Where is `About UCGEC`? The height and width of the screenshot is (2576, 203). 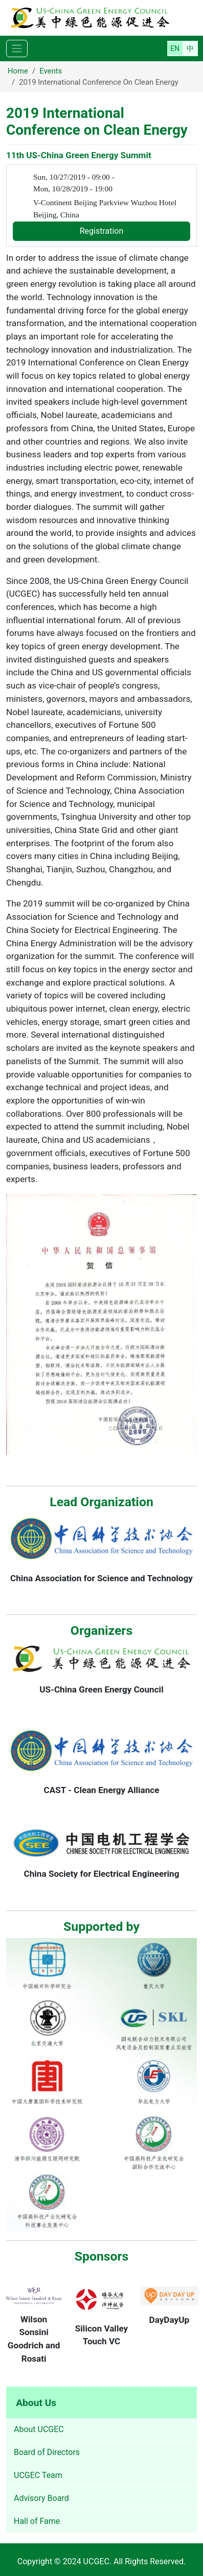
About UCGEC is located at coordinates (39, 2429).